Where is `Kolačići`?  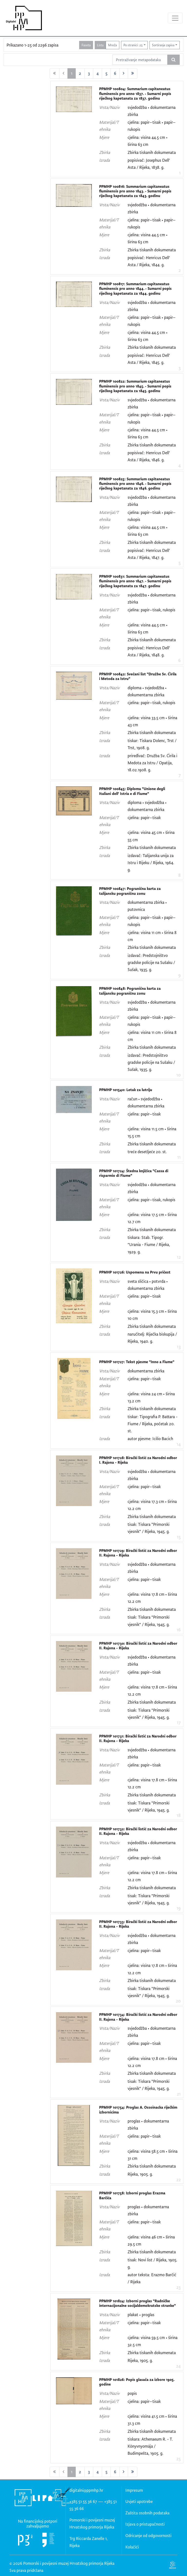
Kolačići is located at coordinates (132, 2547).